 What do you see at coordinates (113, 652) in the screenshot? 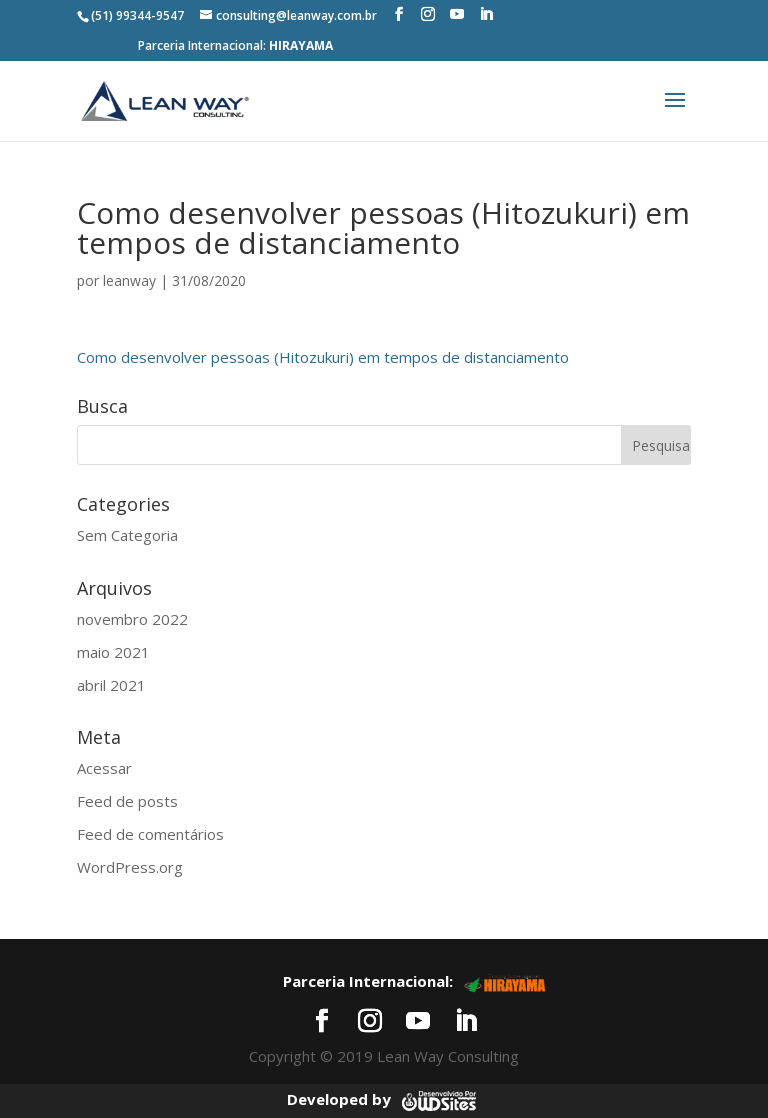
I see `maio 2021` at bounding box center [113, 652].